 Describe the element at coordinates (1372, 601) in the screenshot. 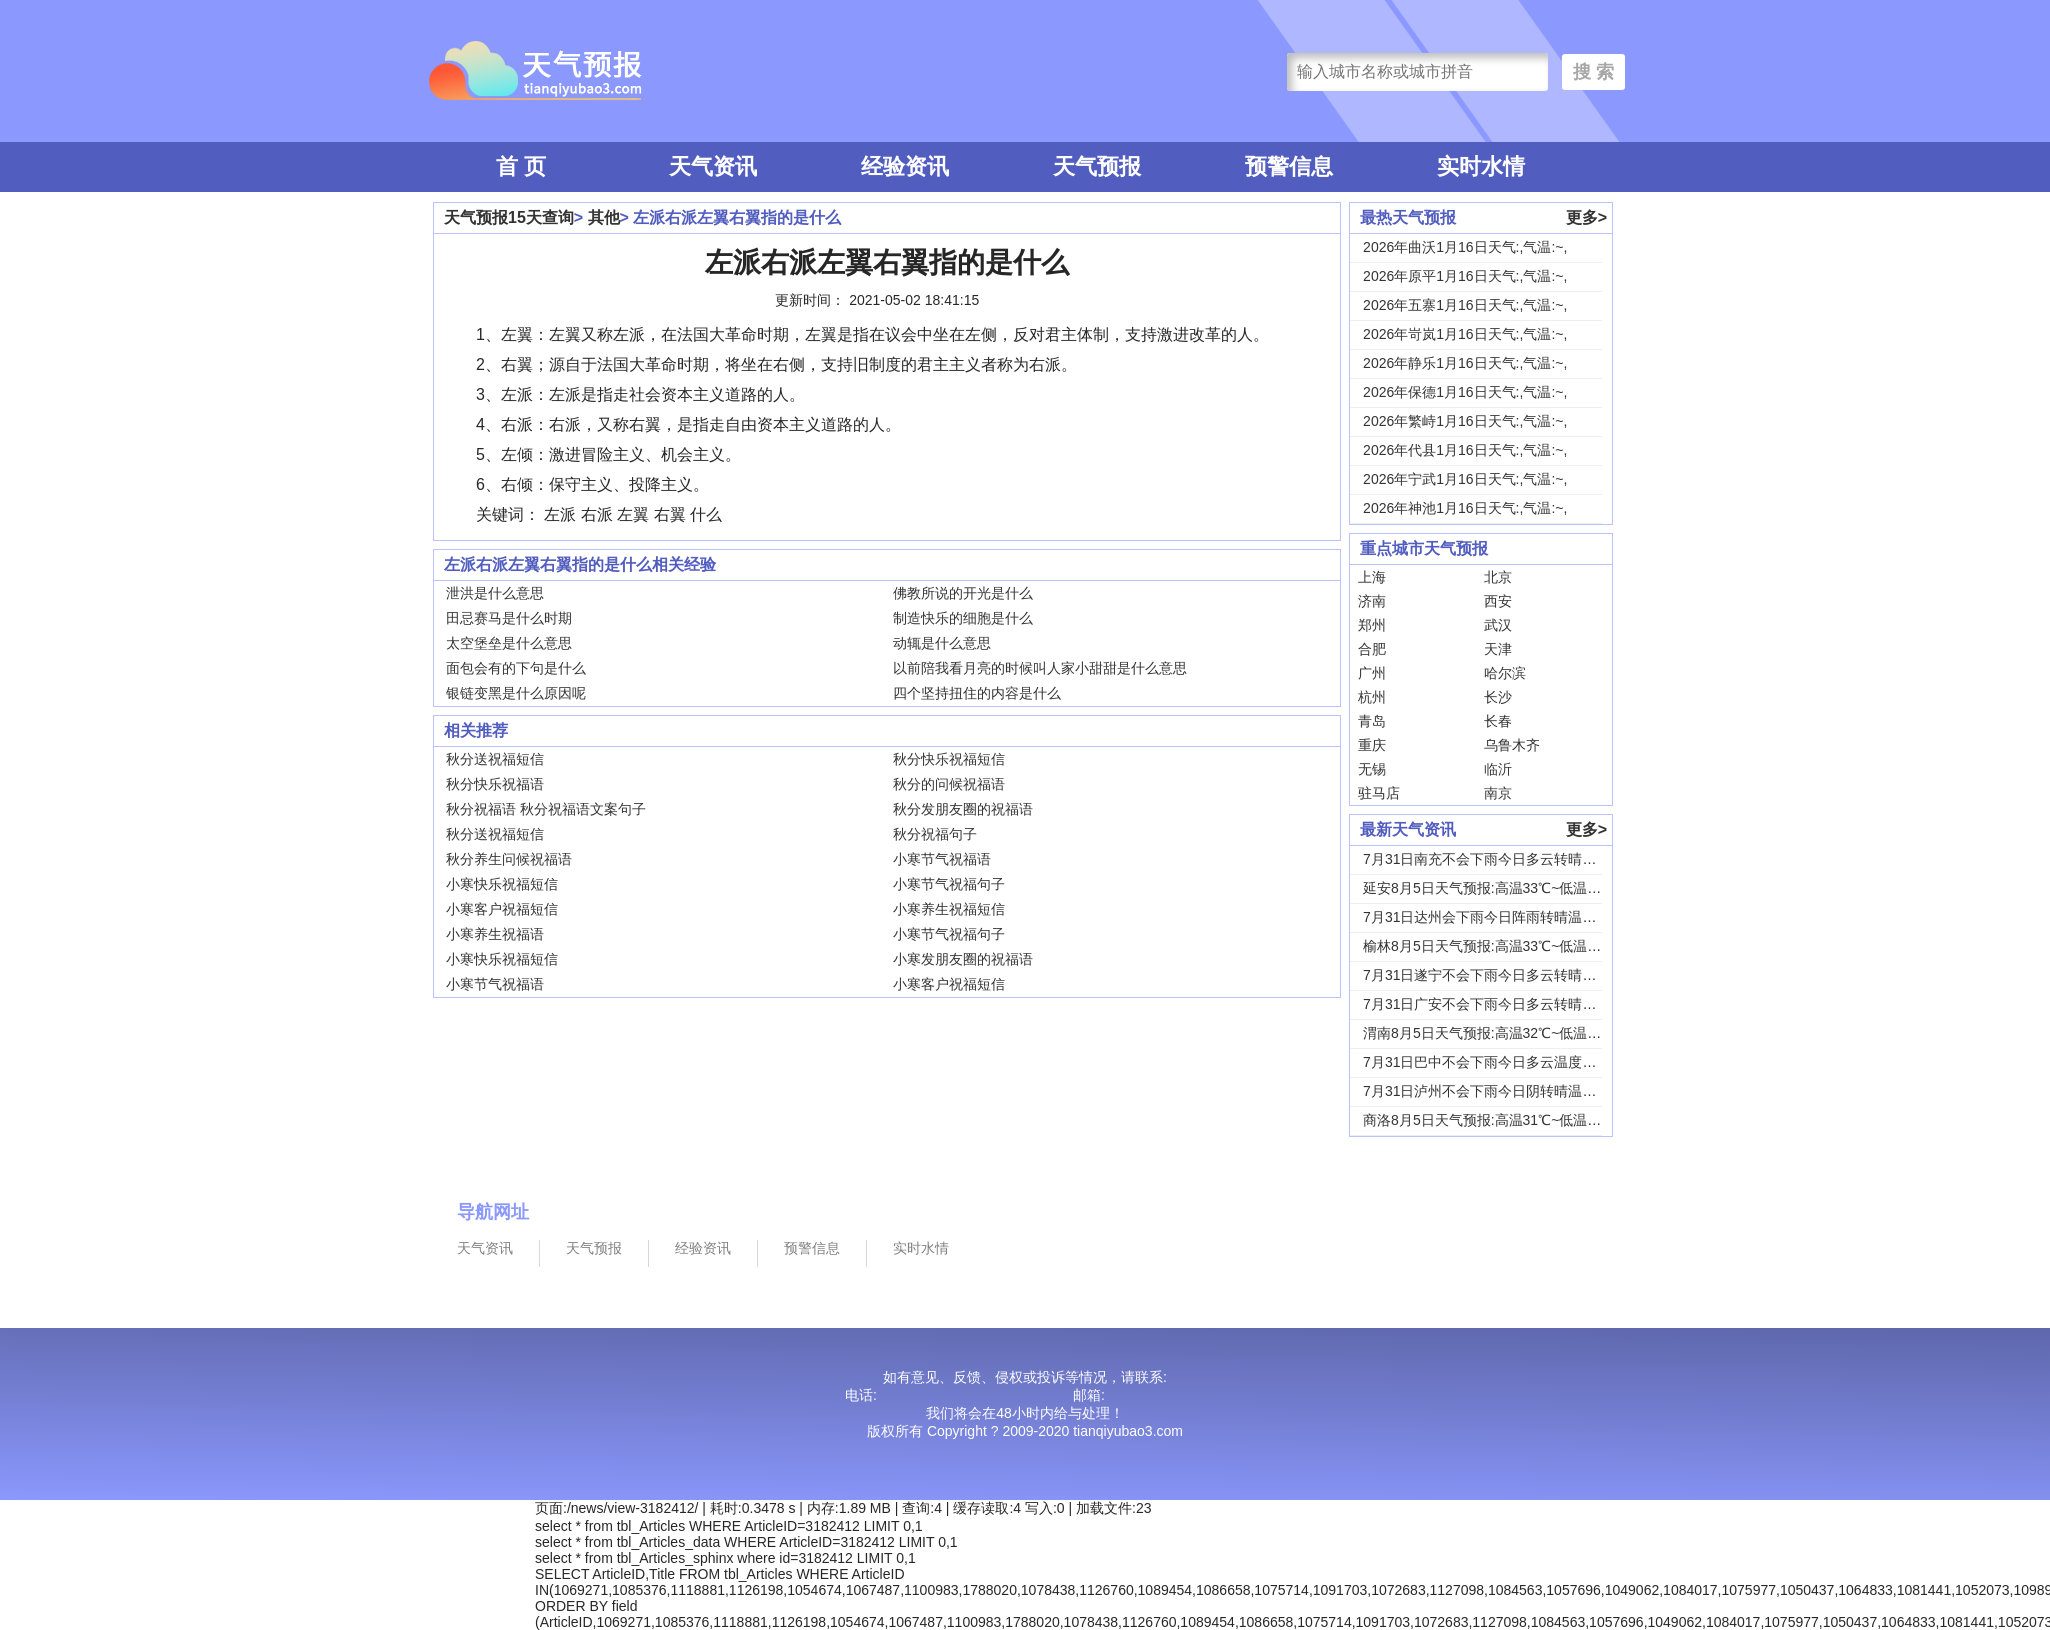

I see `济南` at that location.